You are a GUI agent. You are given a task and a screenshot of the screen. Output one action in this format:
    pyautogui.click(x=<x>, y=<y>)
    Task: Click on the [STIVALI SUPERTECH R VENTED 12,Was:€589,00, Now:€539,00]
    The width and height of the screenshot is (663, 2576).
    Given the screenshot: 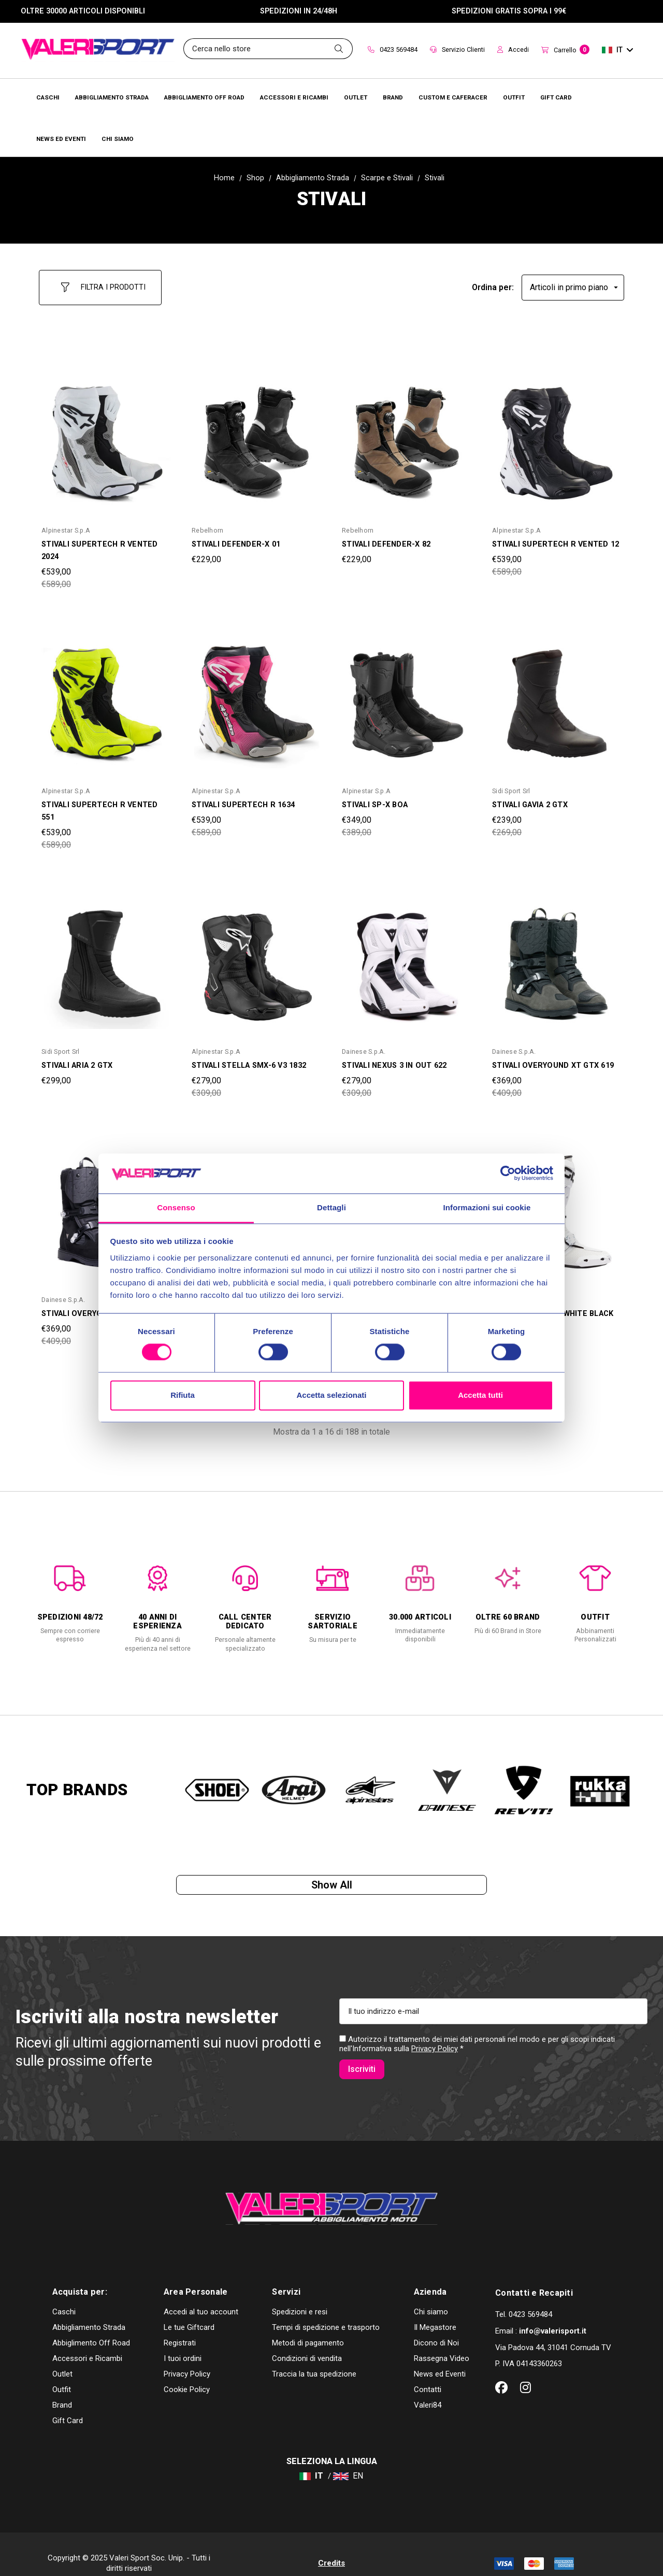 What is the action you would take?
    pyautogui.click(x=557, y=435)
    